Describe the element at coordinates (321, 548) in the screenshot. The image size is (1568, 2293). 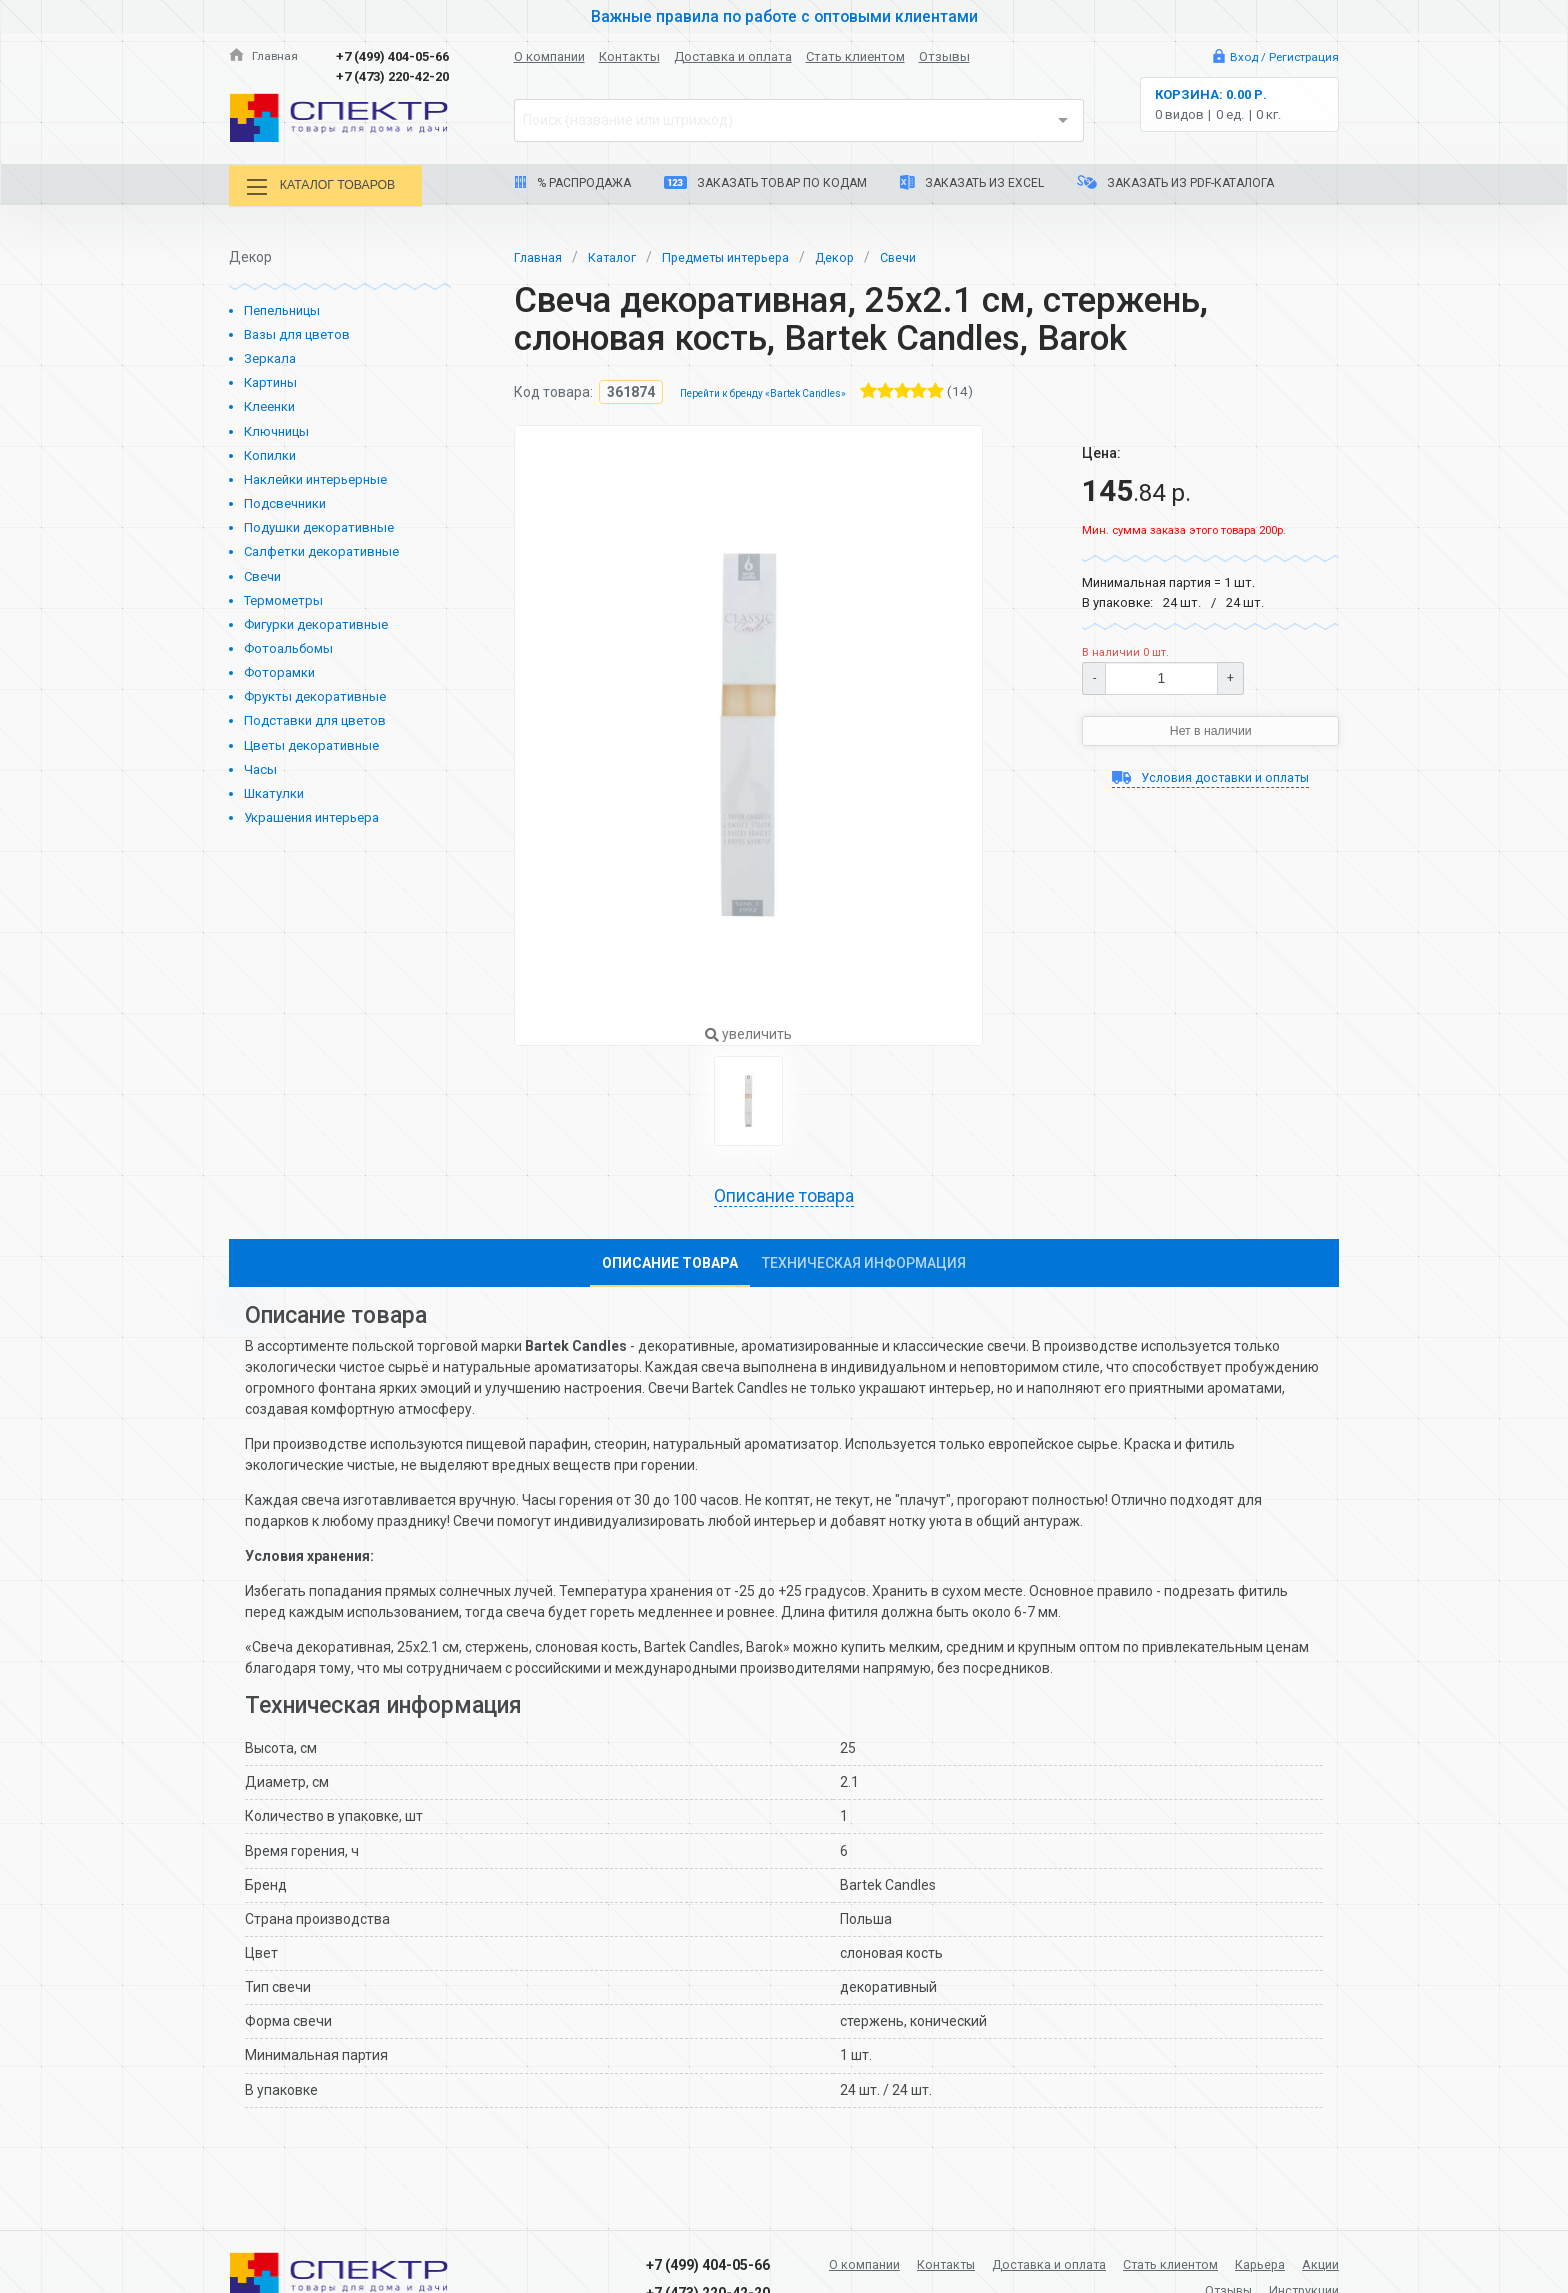
I see `Салфетки декоративные` at that location.